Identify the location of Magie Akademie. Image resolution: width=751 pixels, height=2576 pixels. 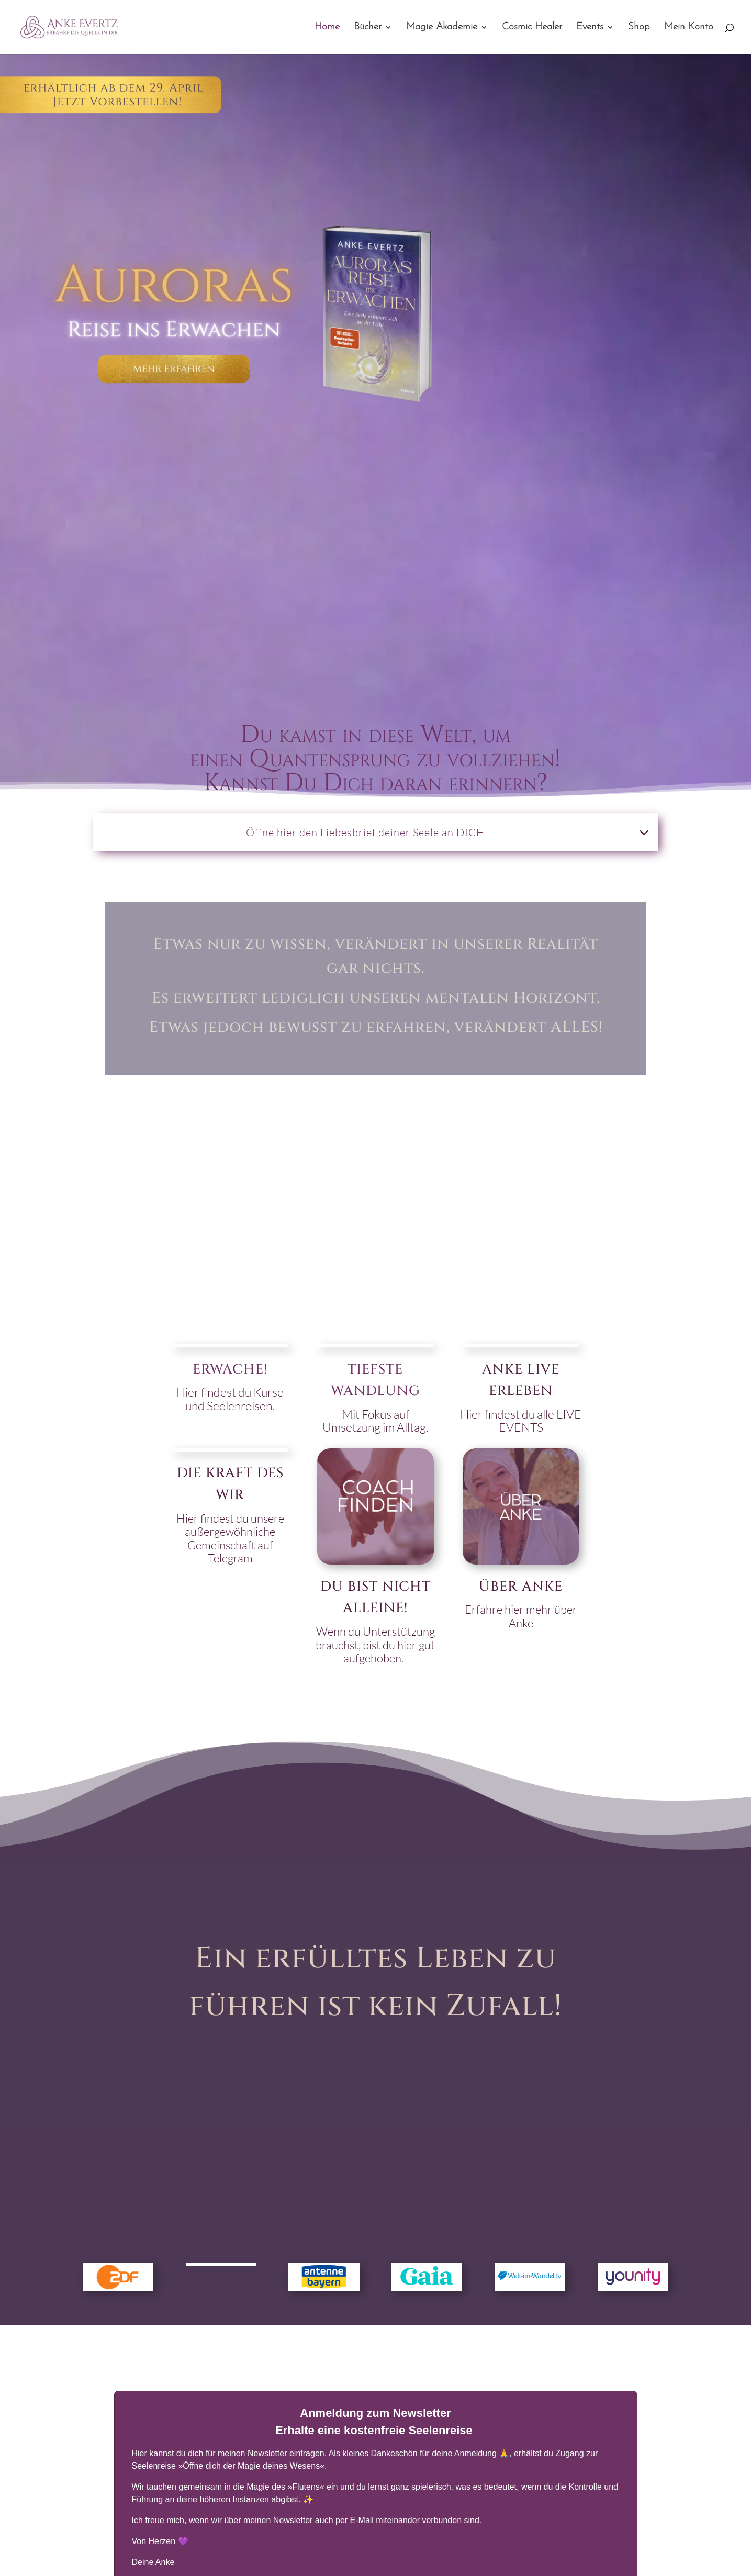
(441, 28).